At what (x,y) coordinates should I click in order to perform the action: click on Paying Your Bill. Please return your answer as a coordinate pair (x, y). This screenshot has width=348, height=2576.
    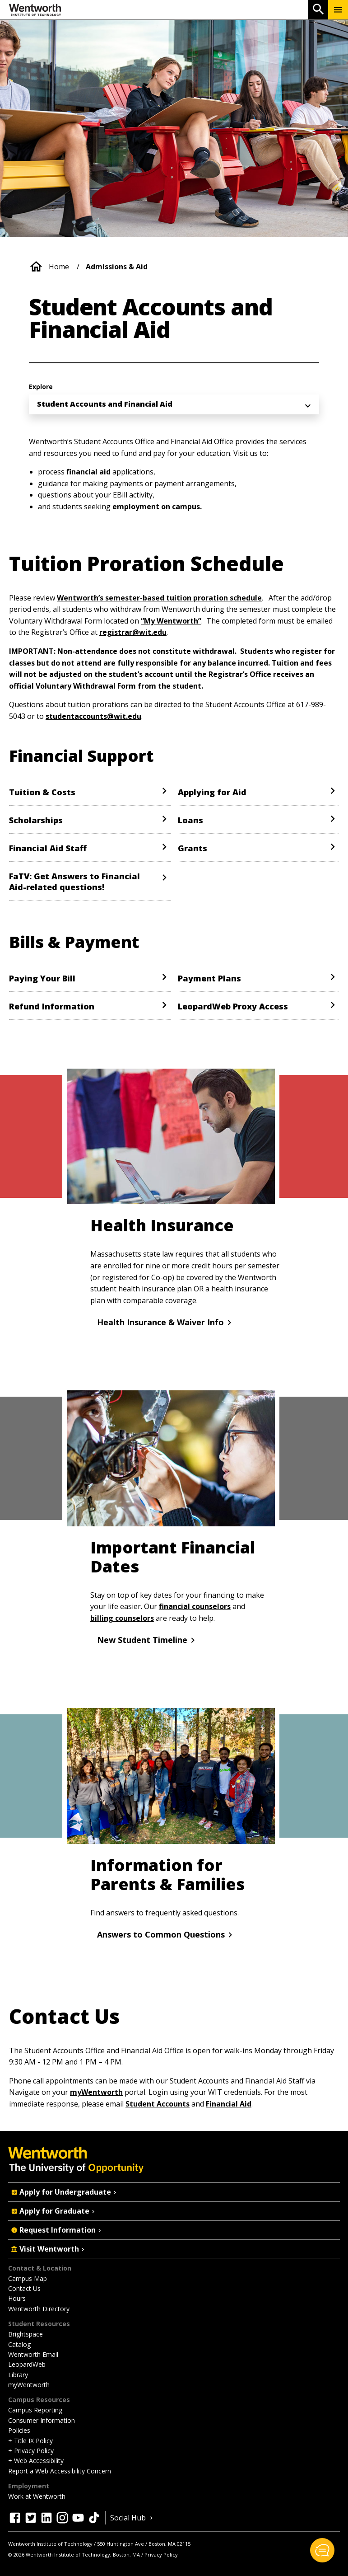
    Looking at the image, I should click on (42, 978).